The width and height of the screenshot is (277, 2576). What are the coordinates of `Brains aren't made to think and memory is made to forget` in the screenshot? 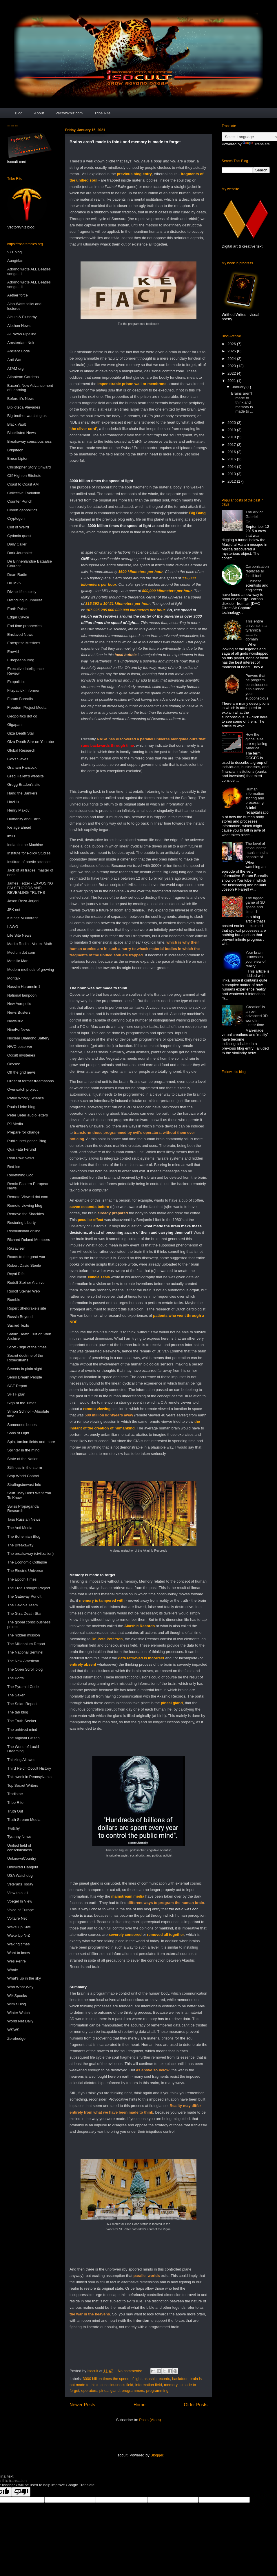 It's located at (125, 142).